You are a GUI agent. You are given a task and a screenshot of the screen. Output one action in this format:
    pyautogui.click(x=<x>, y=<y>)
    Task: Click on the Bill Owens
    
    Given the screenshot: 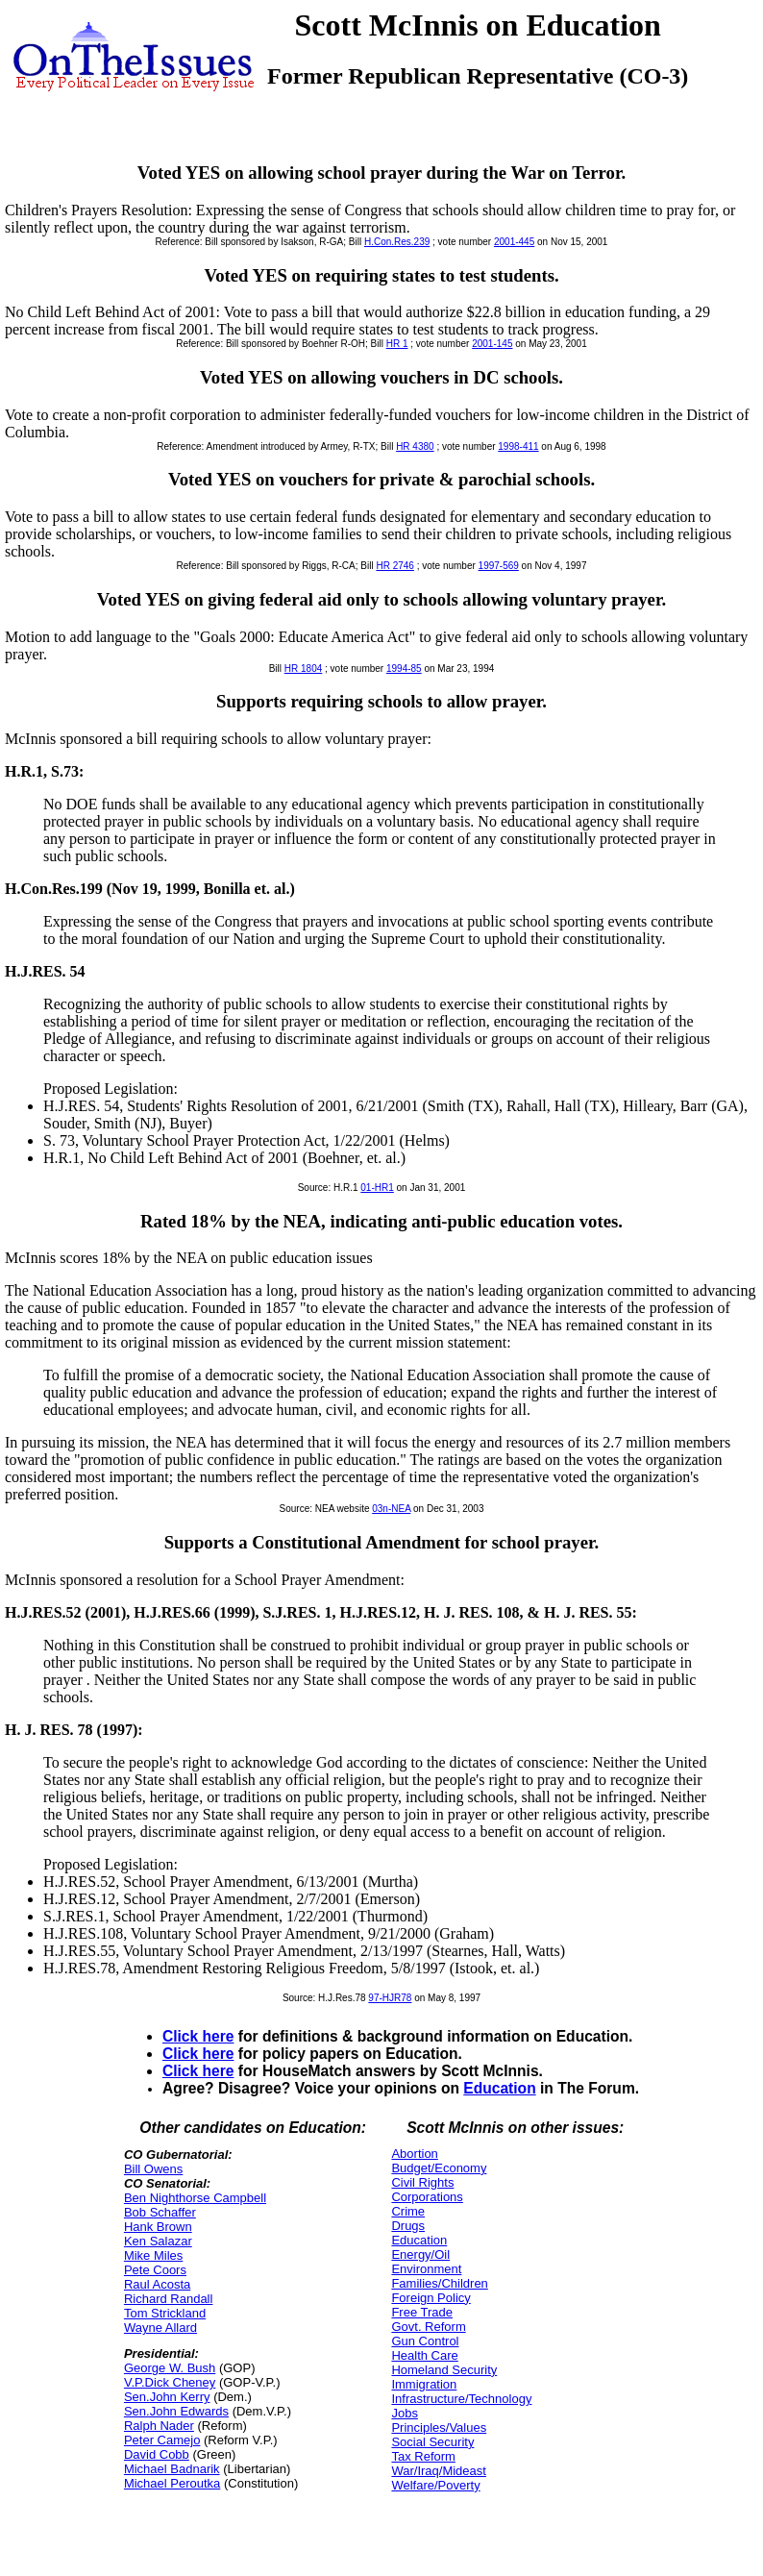 What is the action you would take?
    pyautogui.click(x=153, y=2169)
    